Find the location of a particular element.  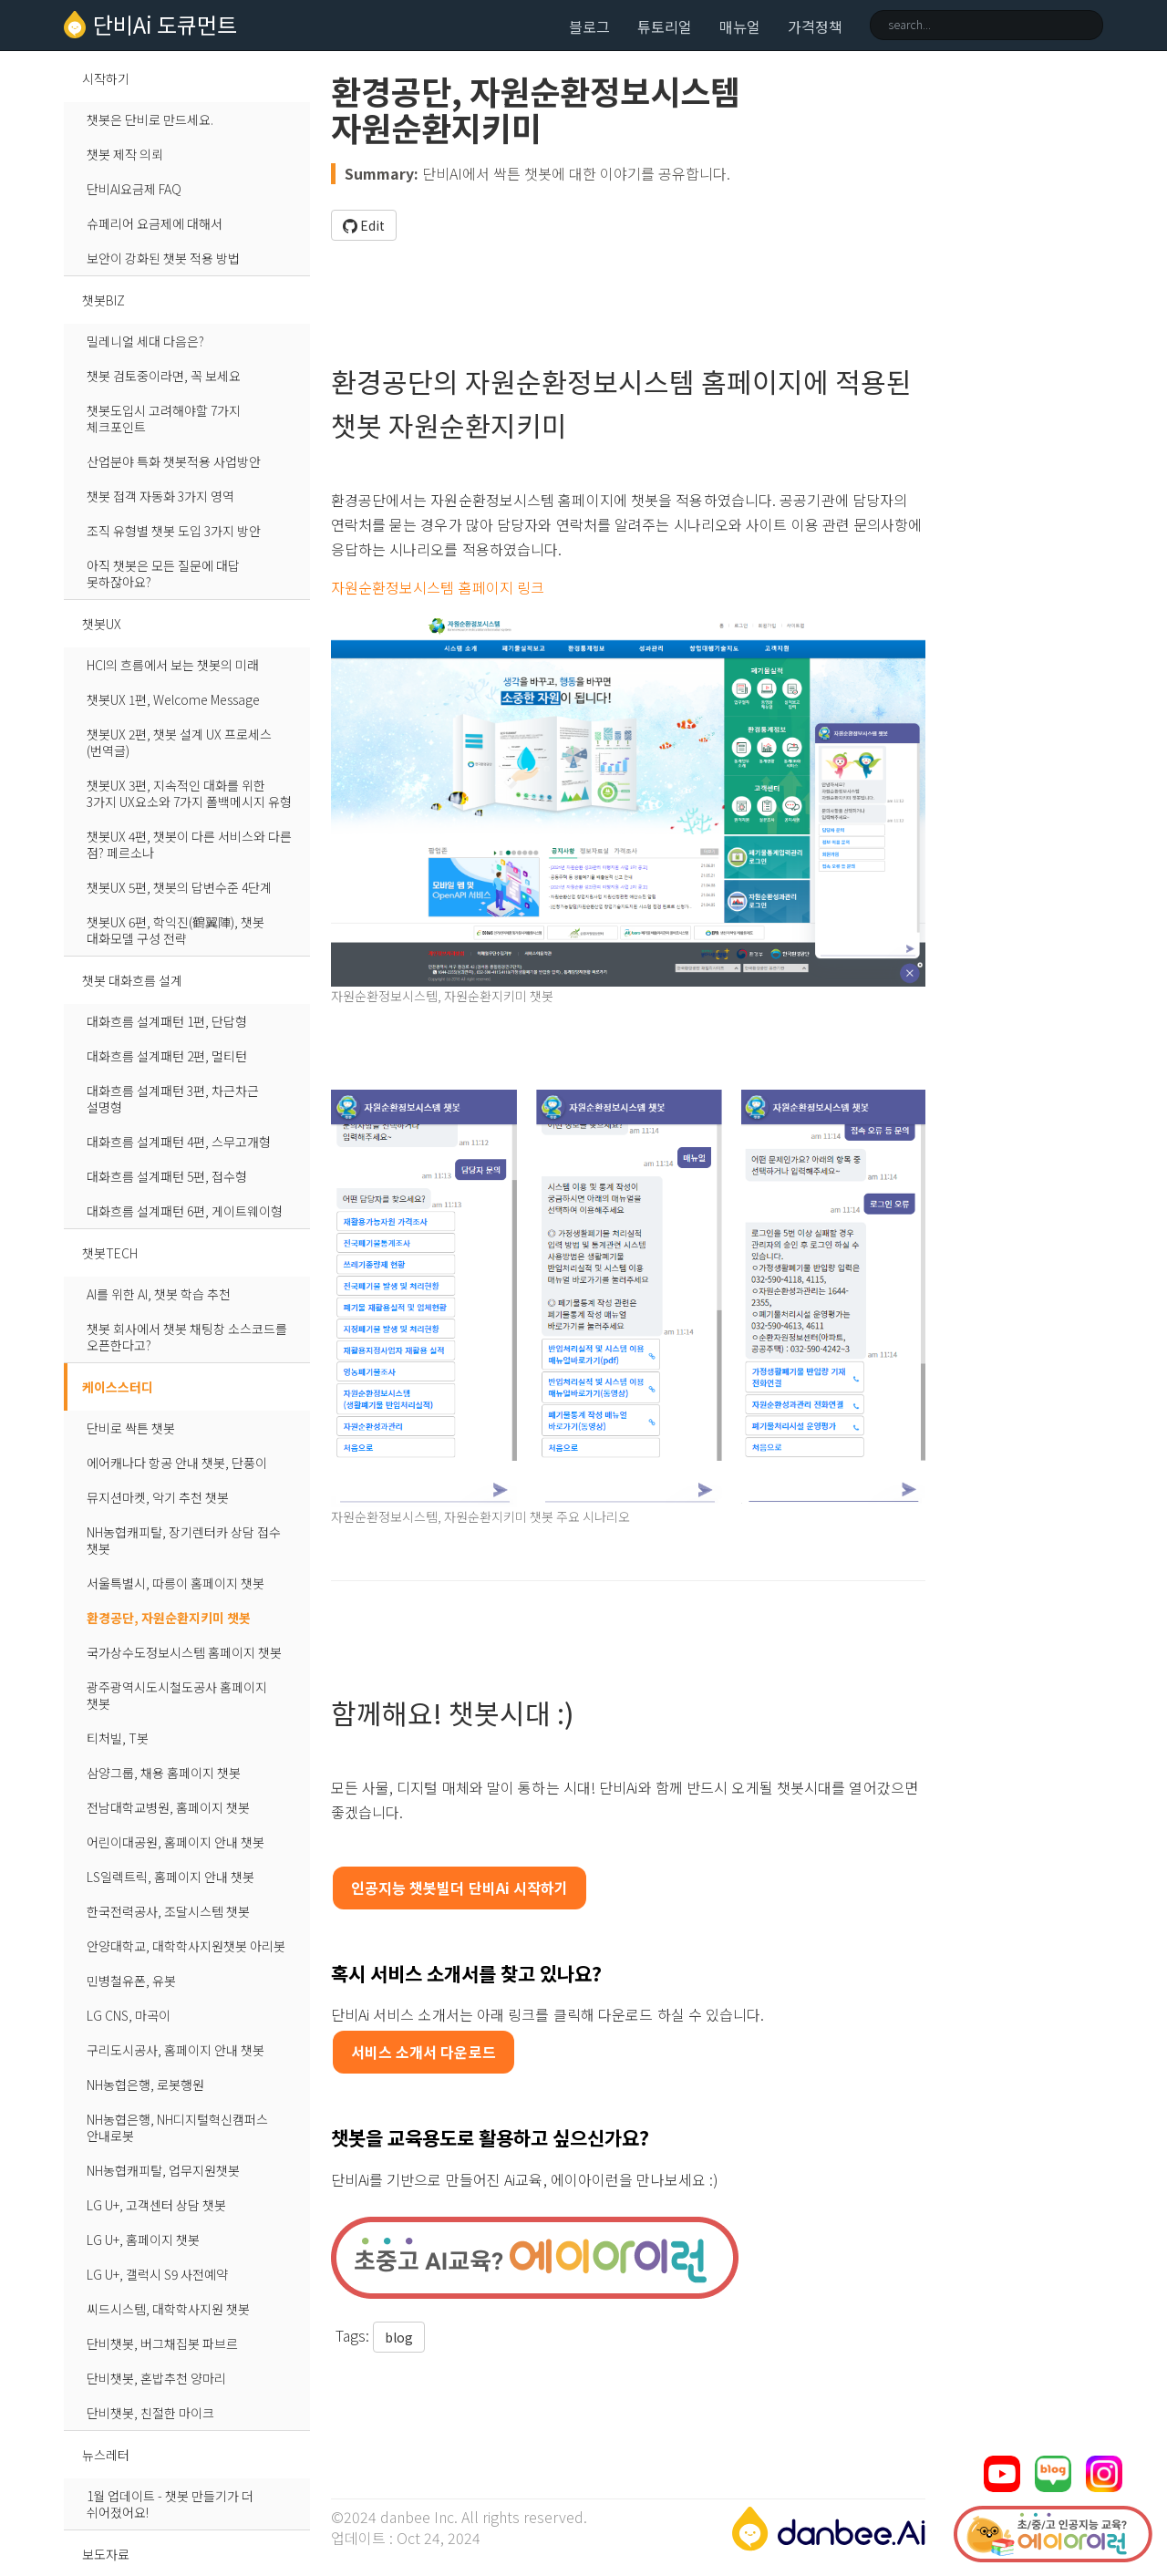

대화흐름 설계패턴 5편, 접수형 is located at coordinates (167, 1176).